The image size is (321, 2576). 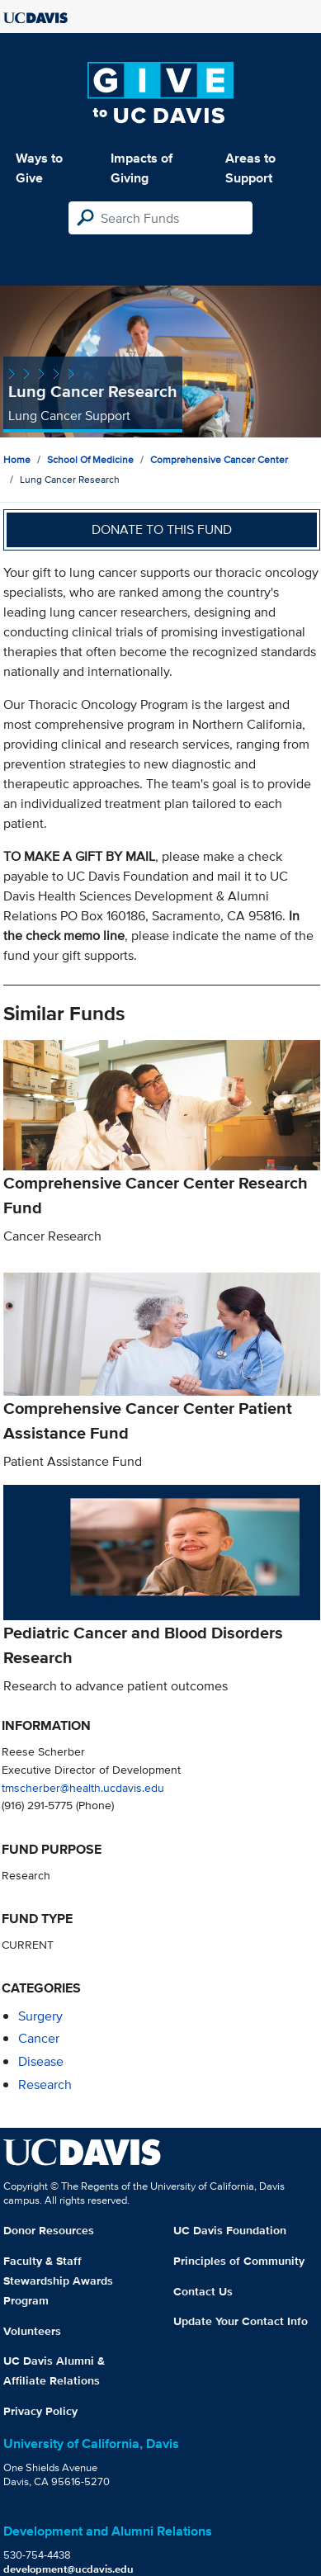 What do you see at coordinates (90, 459) in the screenshot?
I see `School of Medicine` at bounding box center [90, 459].